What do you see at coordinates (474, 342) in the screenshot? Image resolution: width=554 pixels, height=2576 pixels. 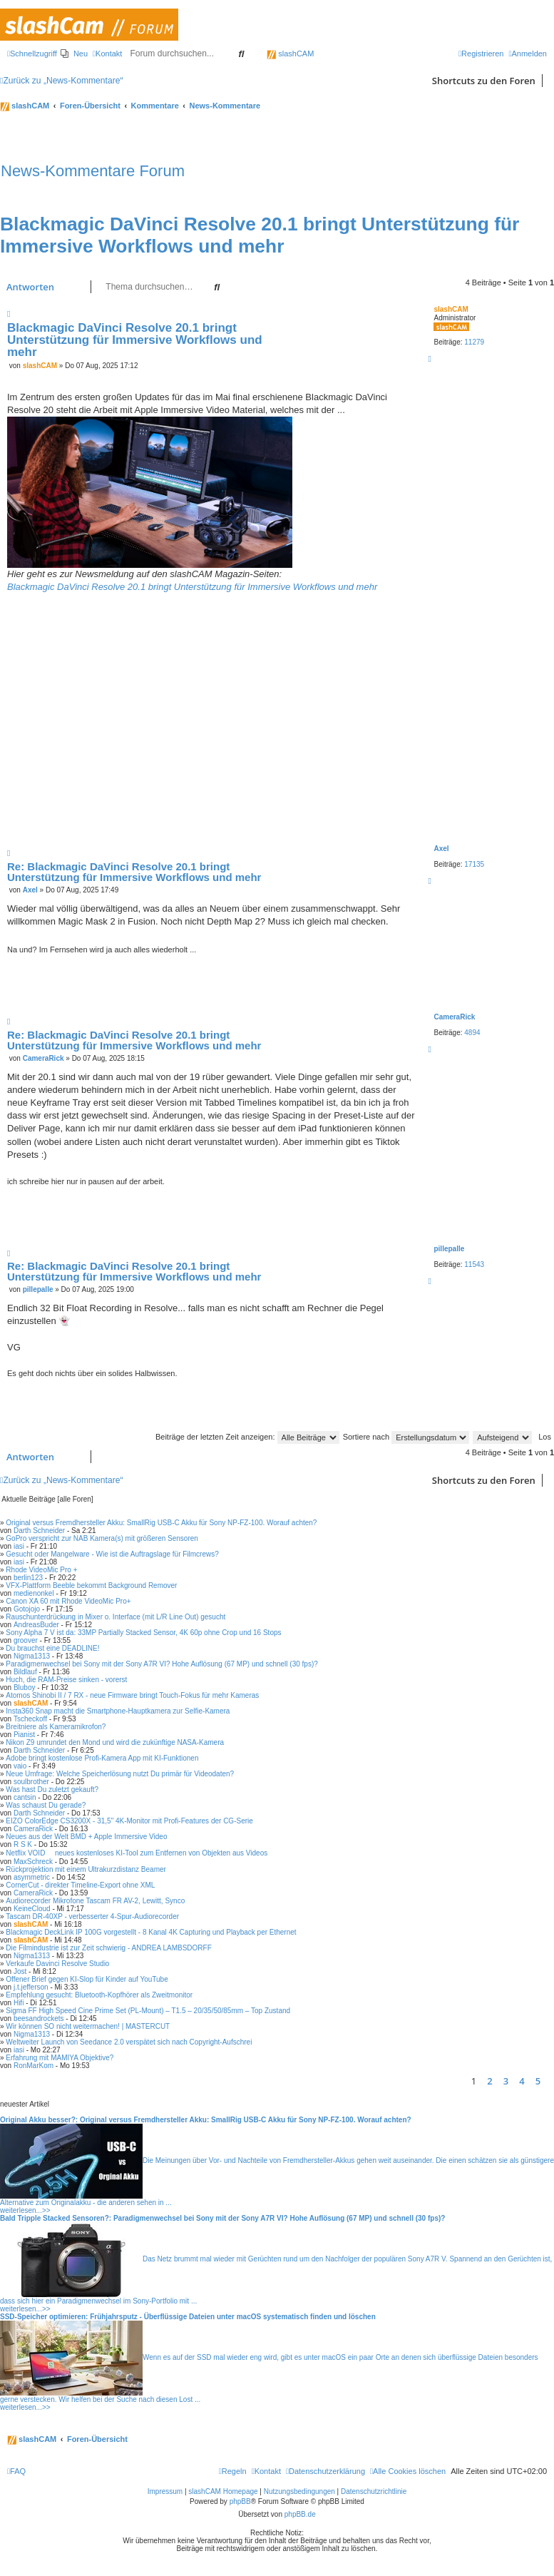 I see `11279` at bounding box center [474, 342].